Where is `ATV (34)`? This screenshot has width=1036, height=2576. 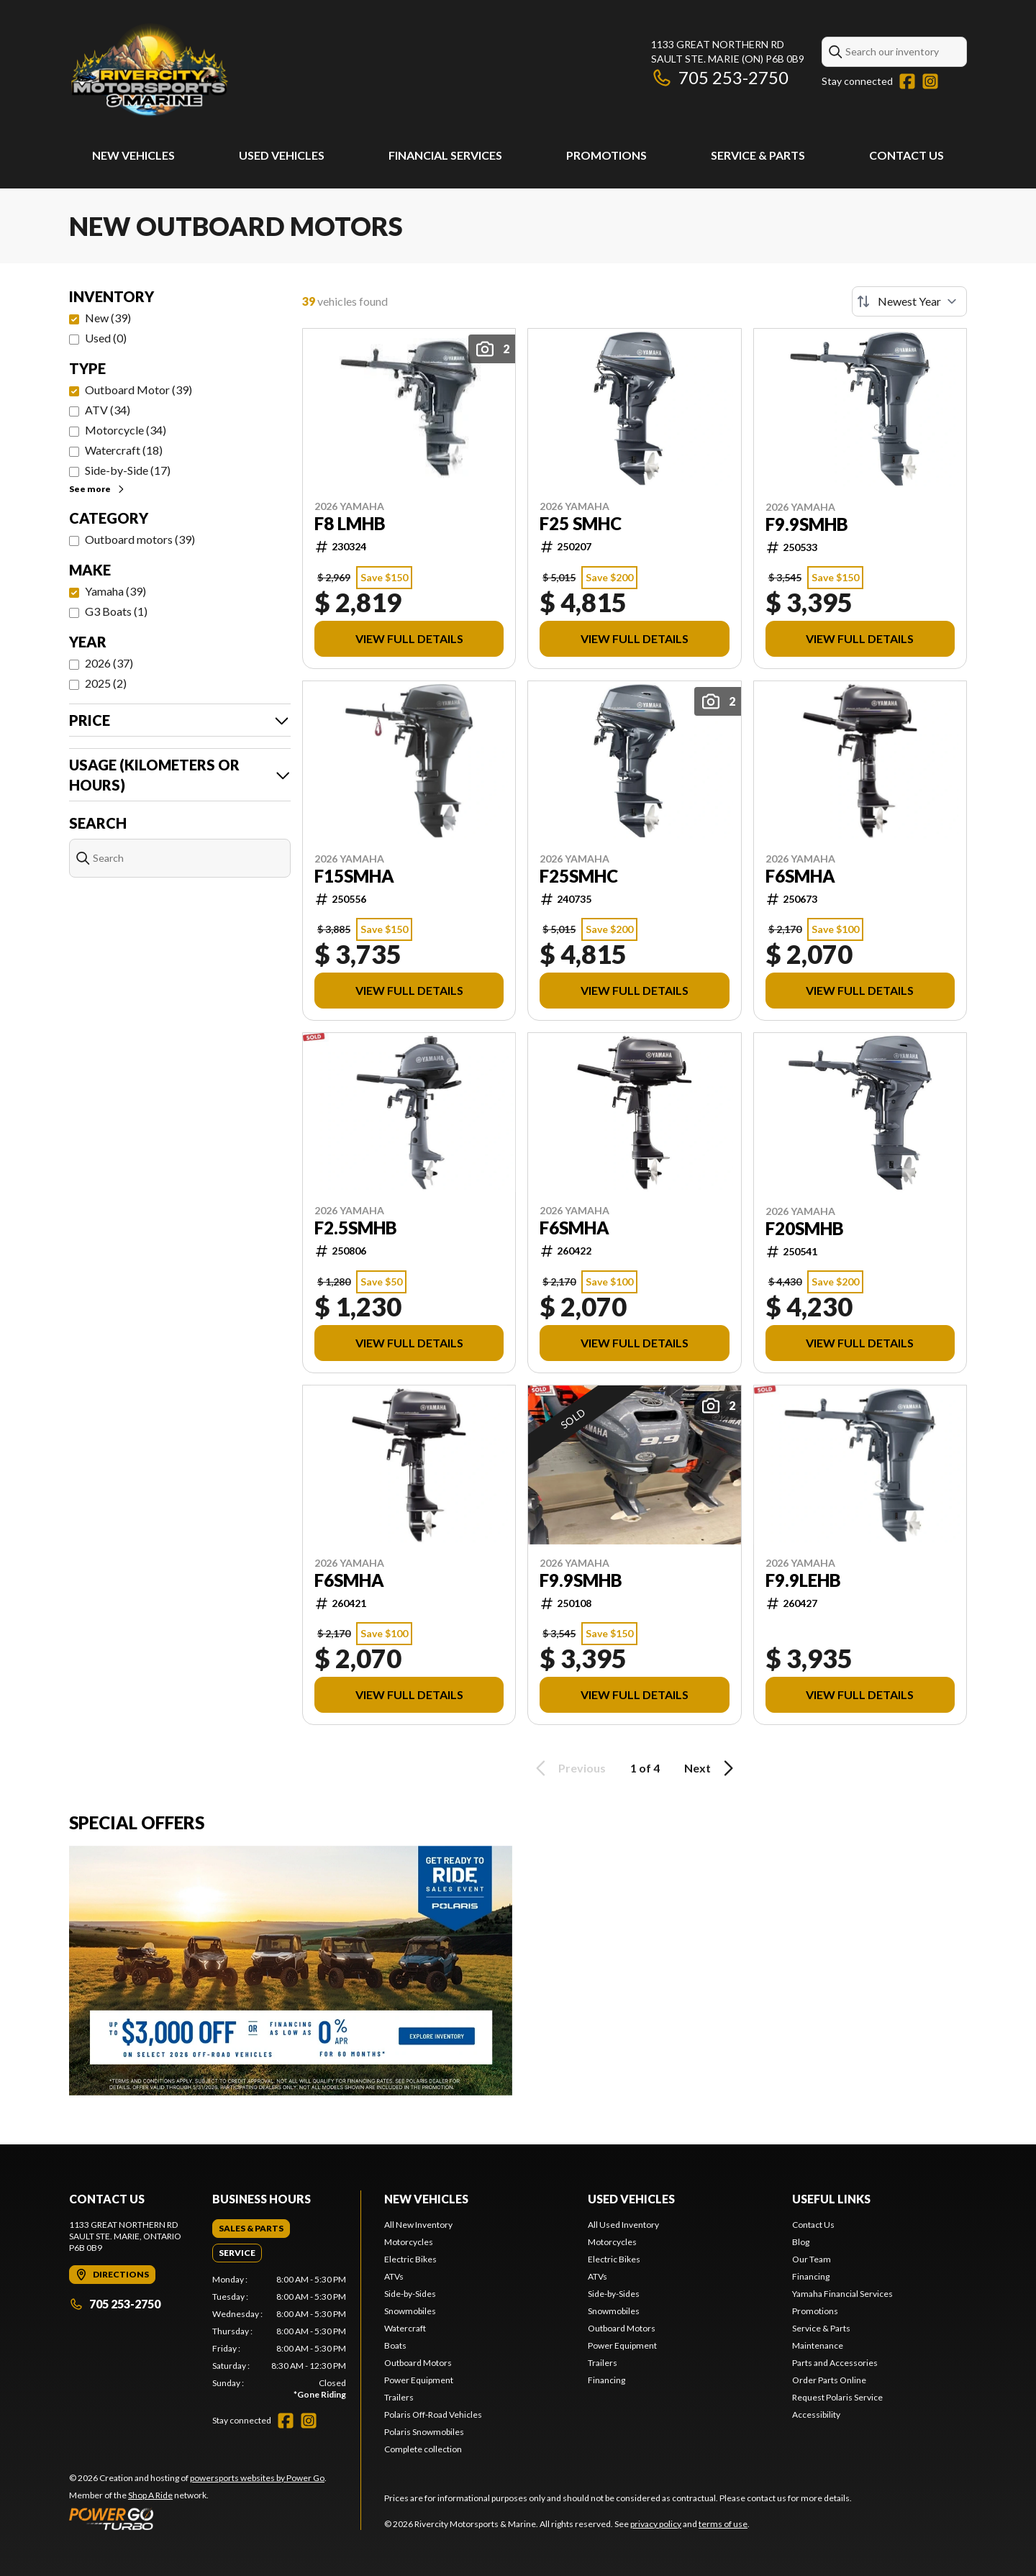
ATV (34) is located at coordinates (107, 410).